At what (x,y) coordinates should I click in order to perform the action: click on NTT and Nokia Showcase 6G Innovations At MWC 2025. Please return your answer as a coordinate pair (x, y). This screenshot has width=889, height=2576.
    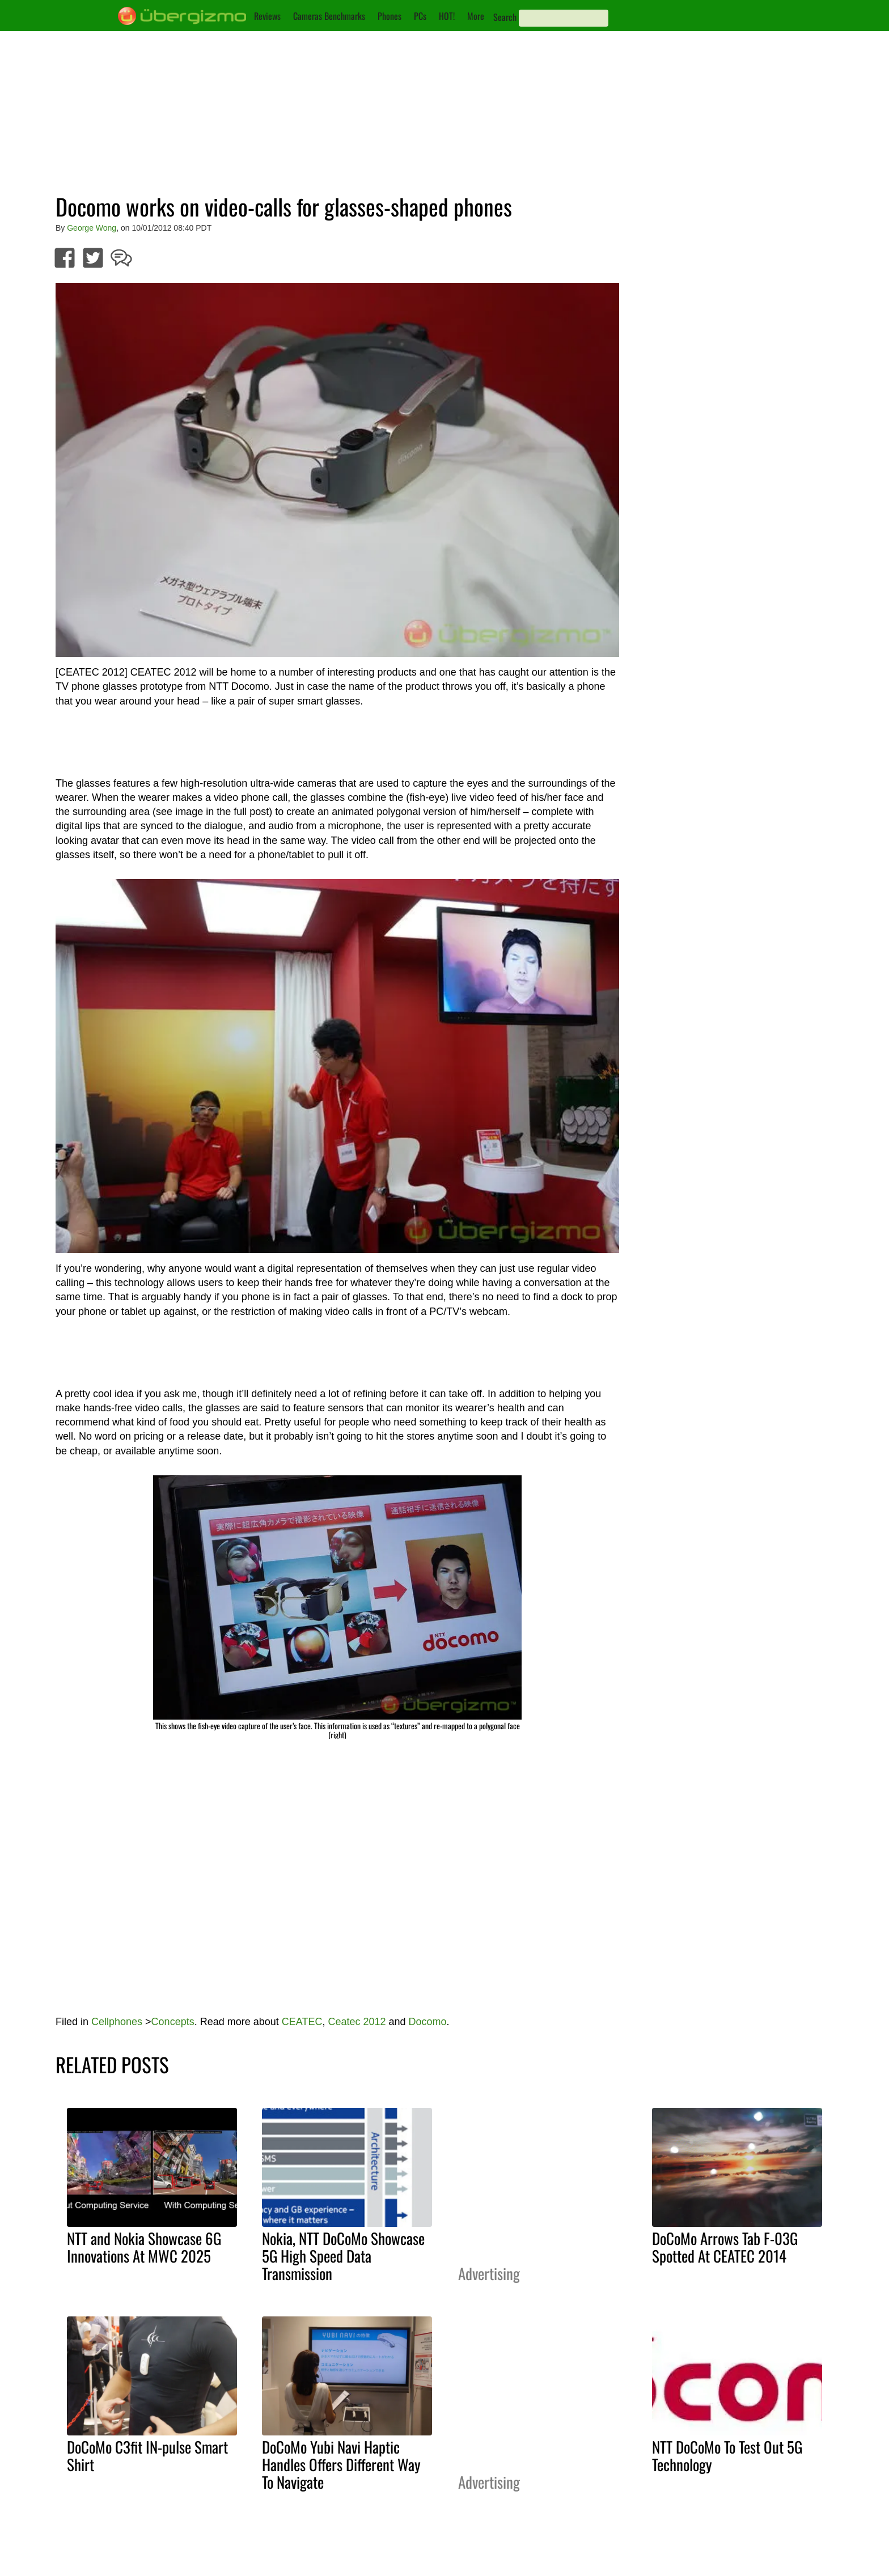
    Looking at the image, I should click on (144, 2247).